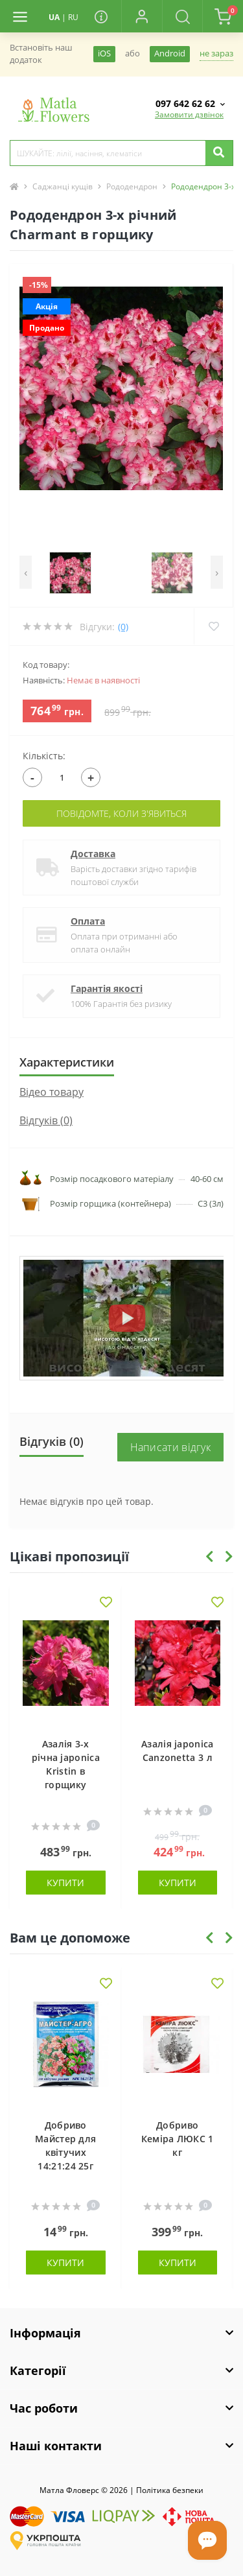  I want to click on Характеристики, so click(66, 1062).